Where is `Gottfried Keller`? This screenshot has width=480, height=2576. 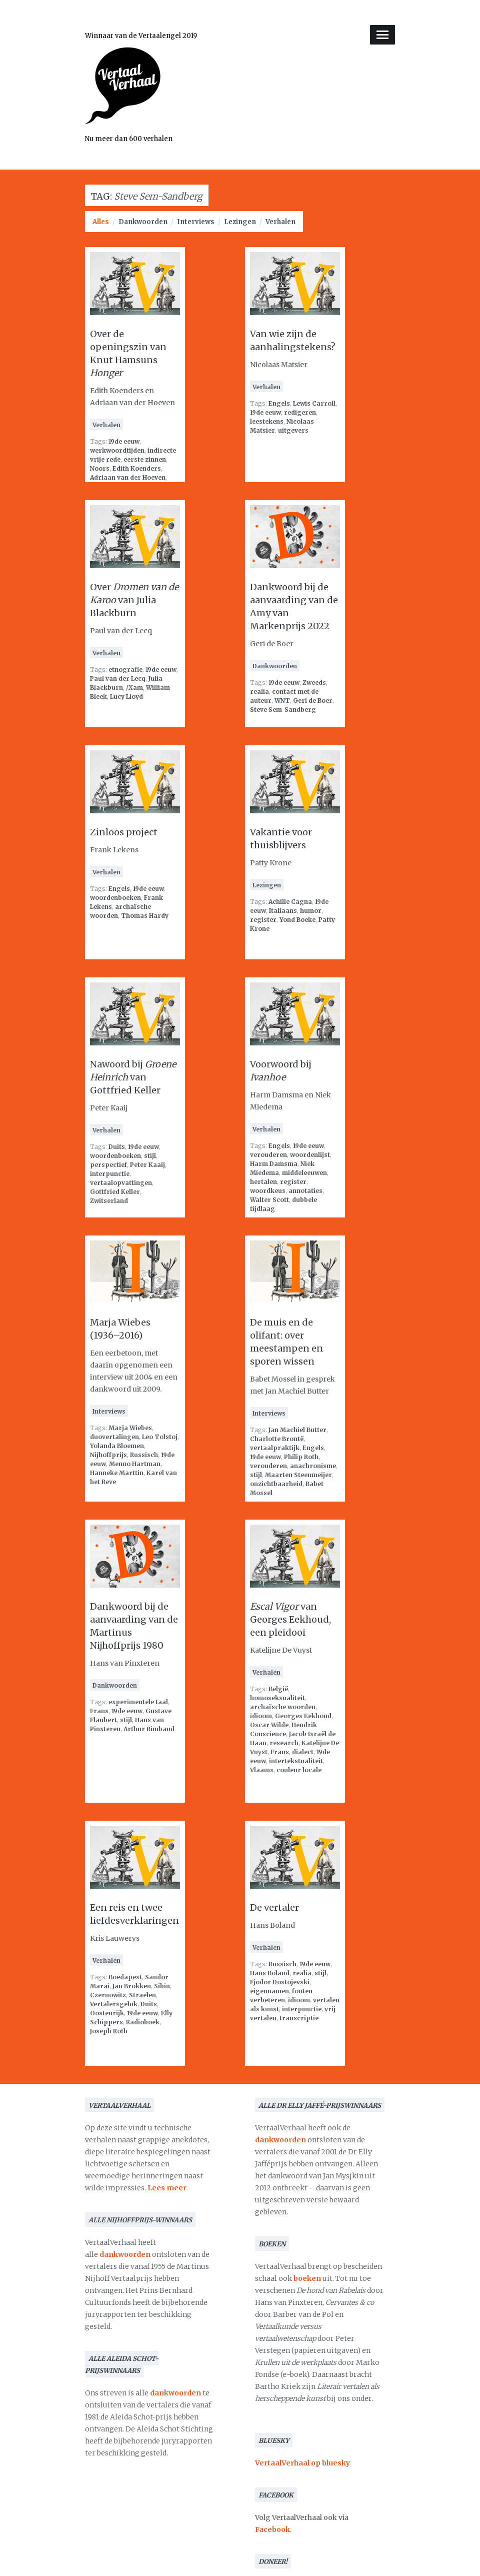
Gottfried Keller is located at coordinates (115, 1191).